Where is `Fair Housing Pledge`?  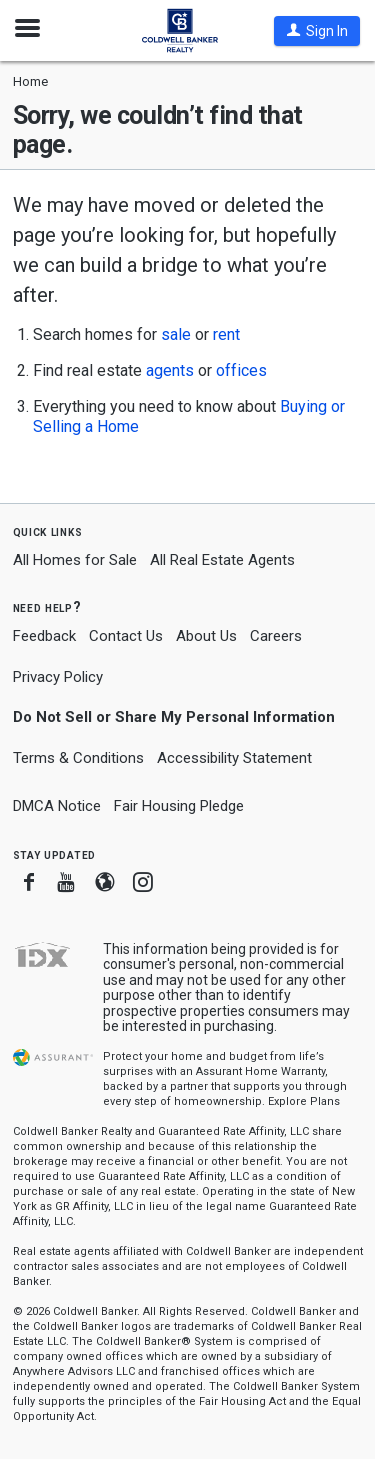 Fair Housing Pledge is located at coordinates (179, 806).